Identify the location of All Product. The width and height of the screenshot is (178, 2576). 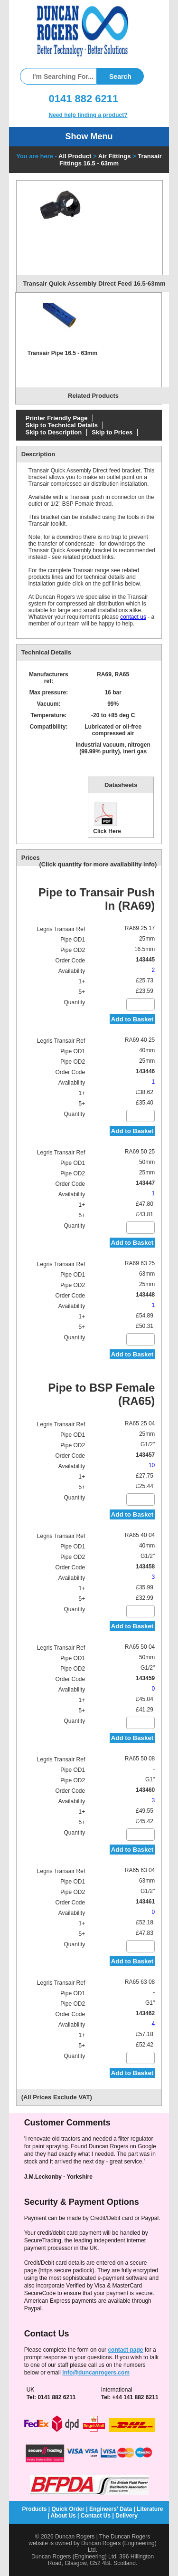
(74, 156).